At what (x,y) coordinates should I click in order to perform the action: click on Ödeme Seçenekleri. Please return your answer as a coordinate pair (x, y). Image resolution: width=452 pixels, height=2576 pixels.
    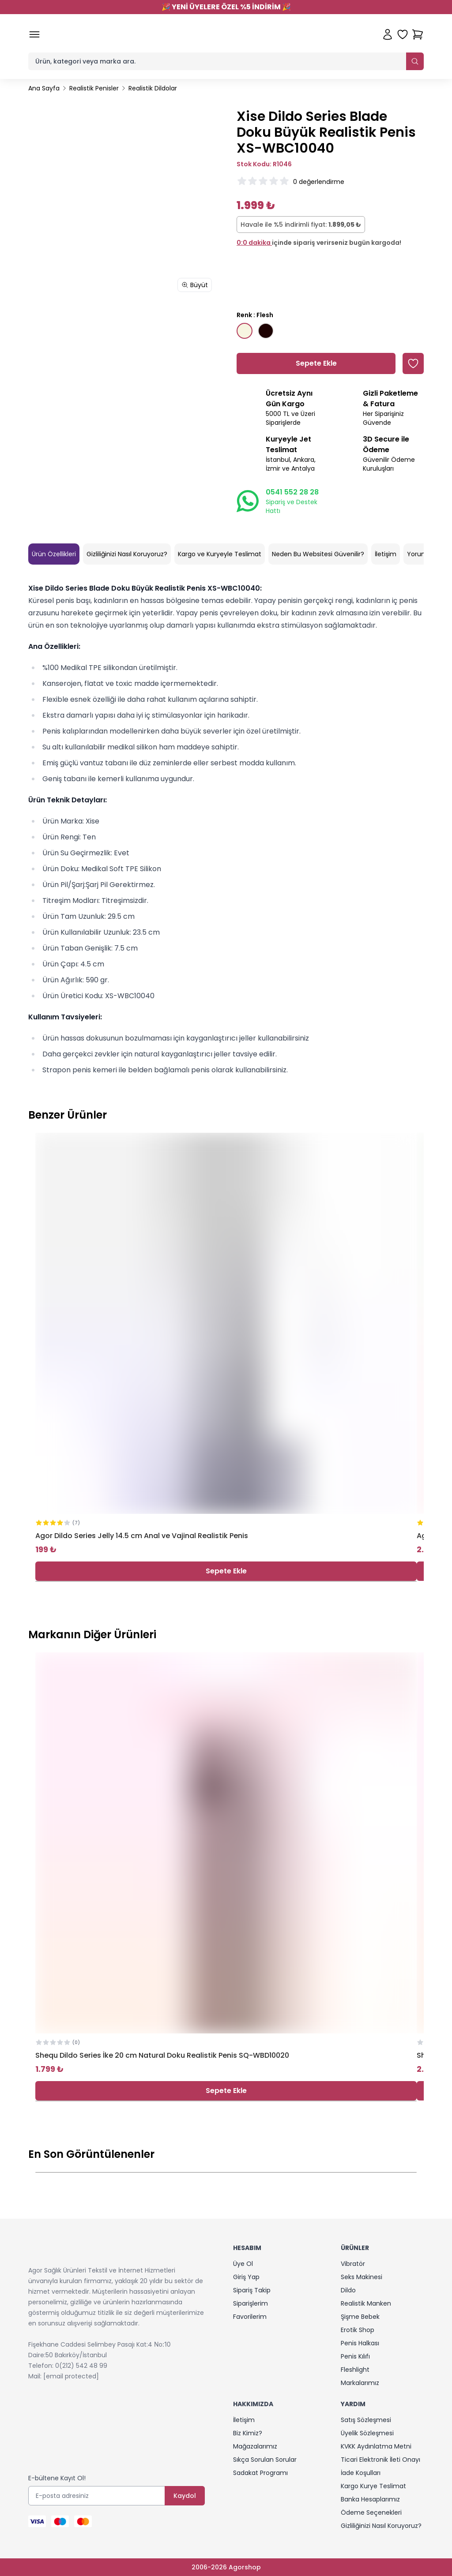
    Looking at the image, I should click on (371, 2512).